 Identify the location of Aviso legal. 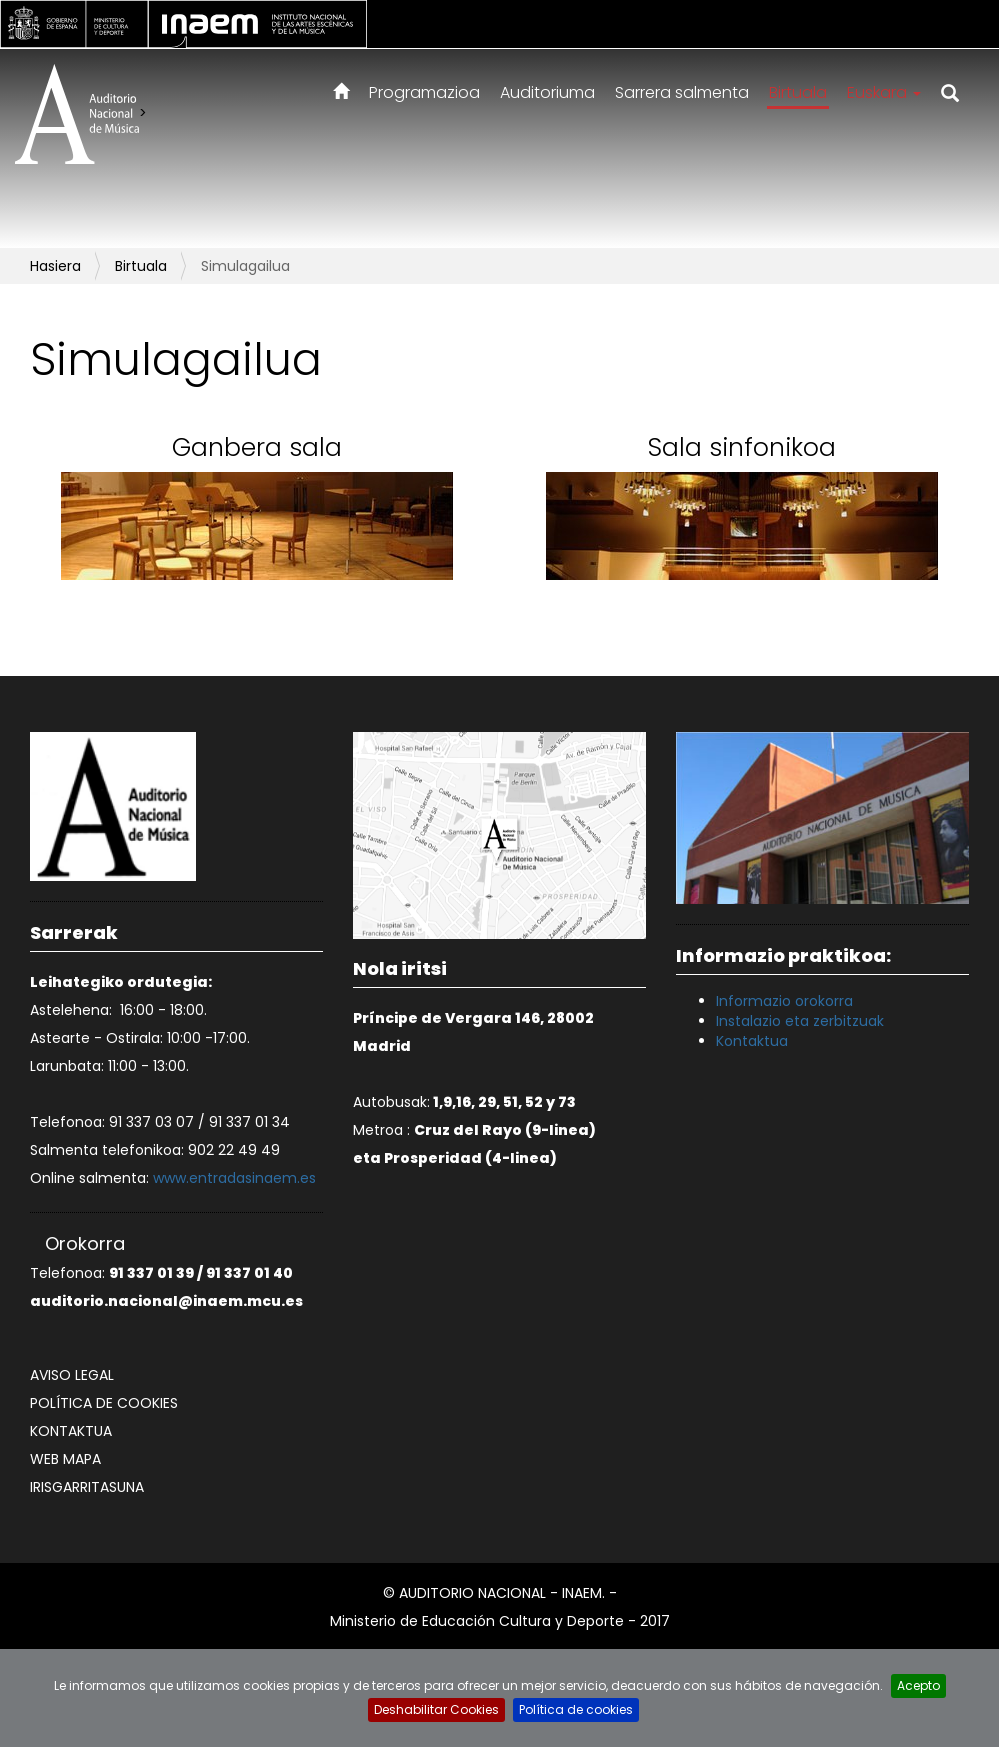
(72, 1375).